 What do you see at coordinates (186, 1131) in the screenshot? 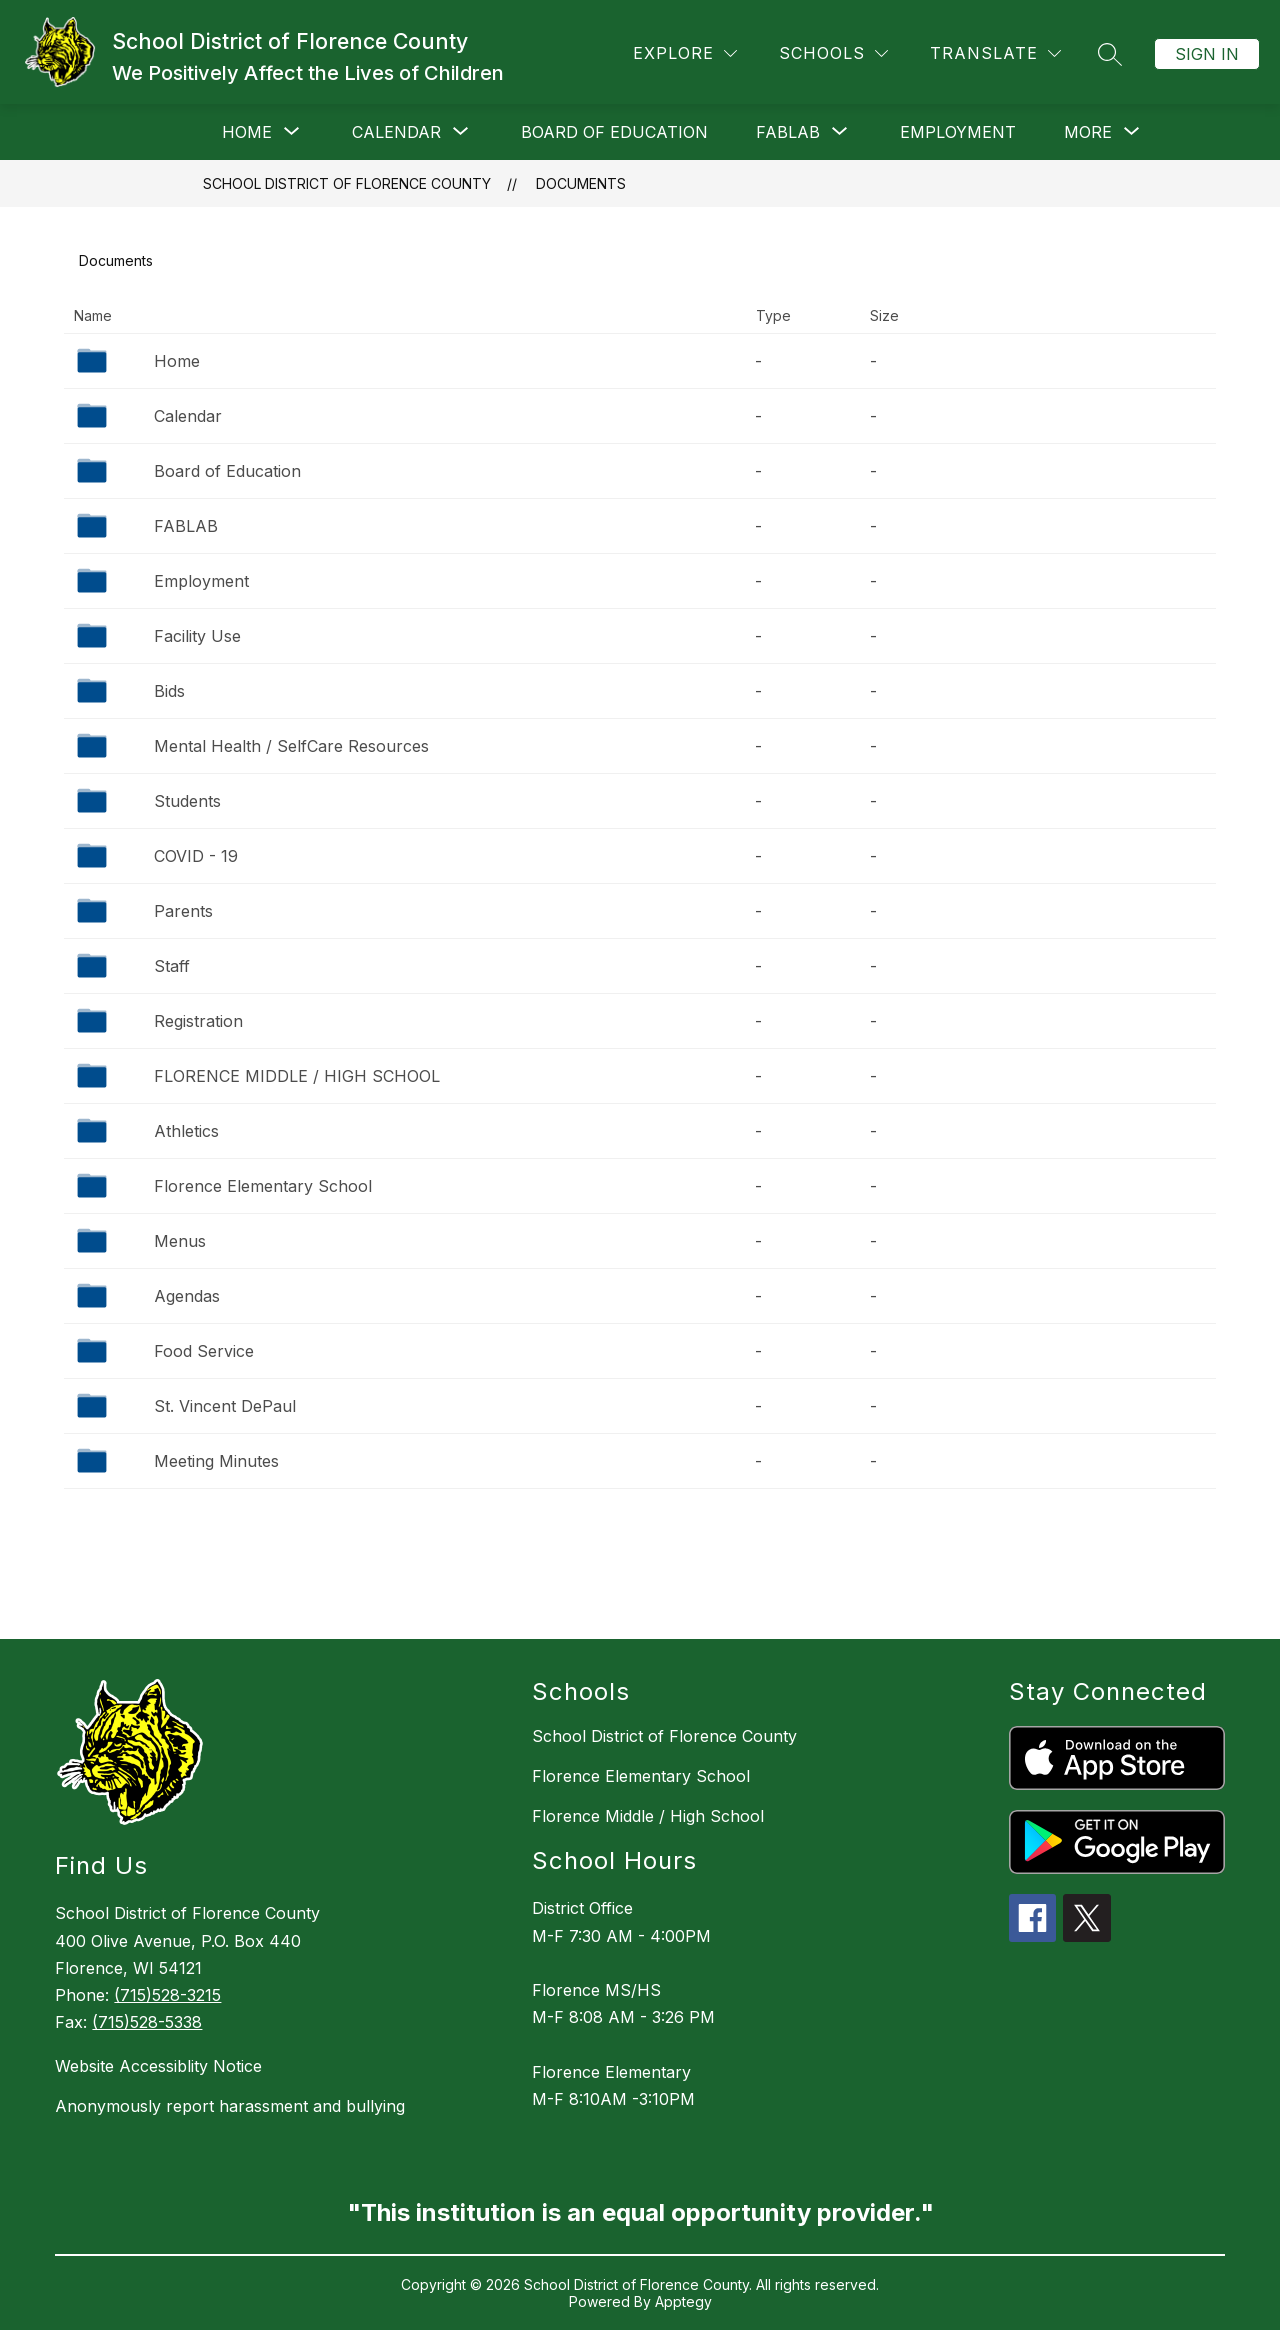
I see `Athletics` at bounding box center [186, 1131].